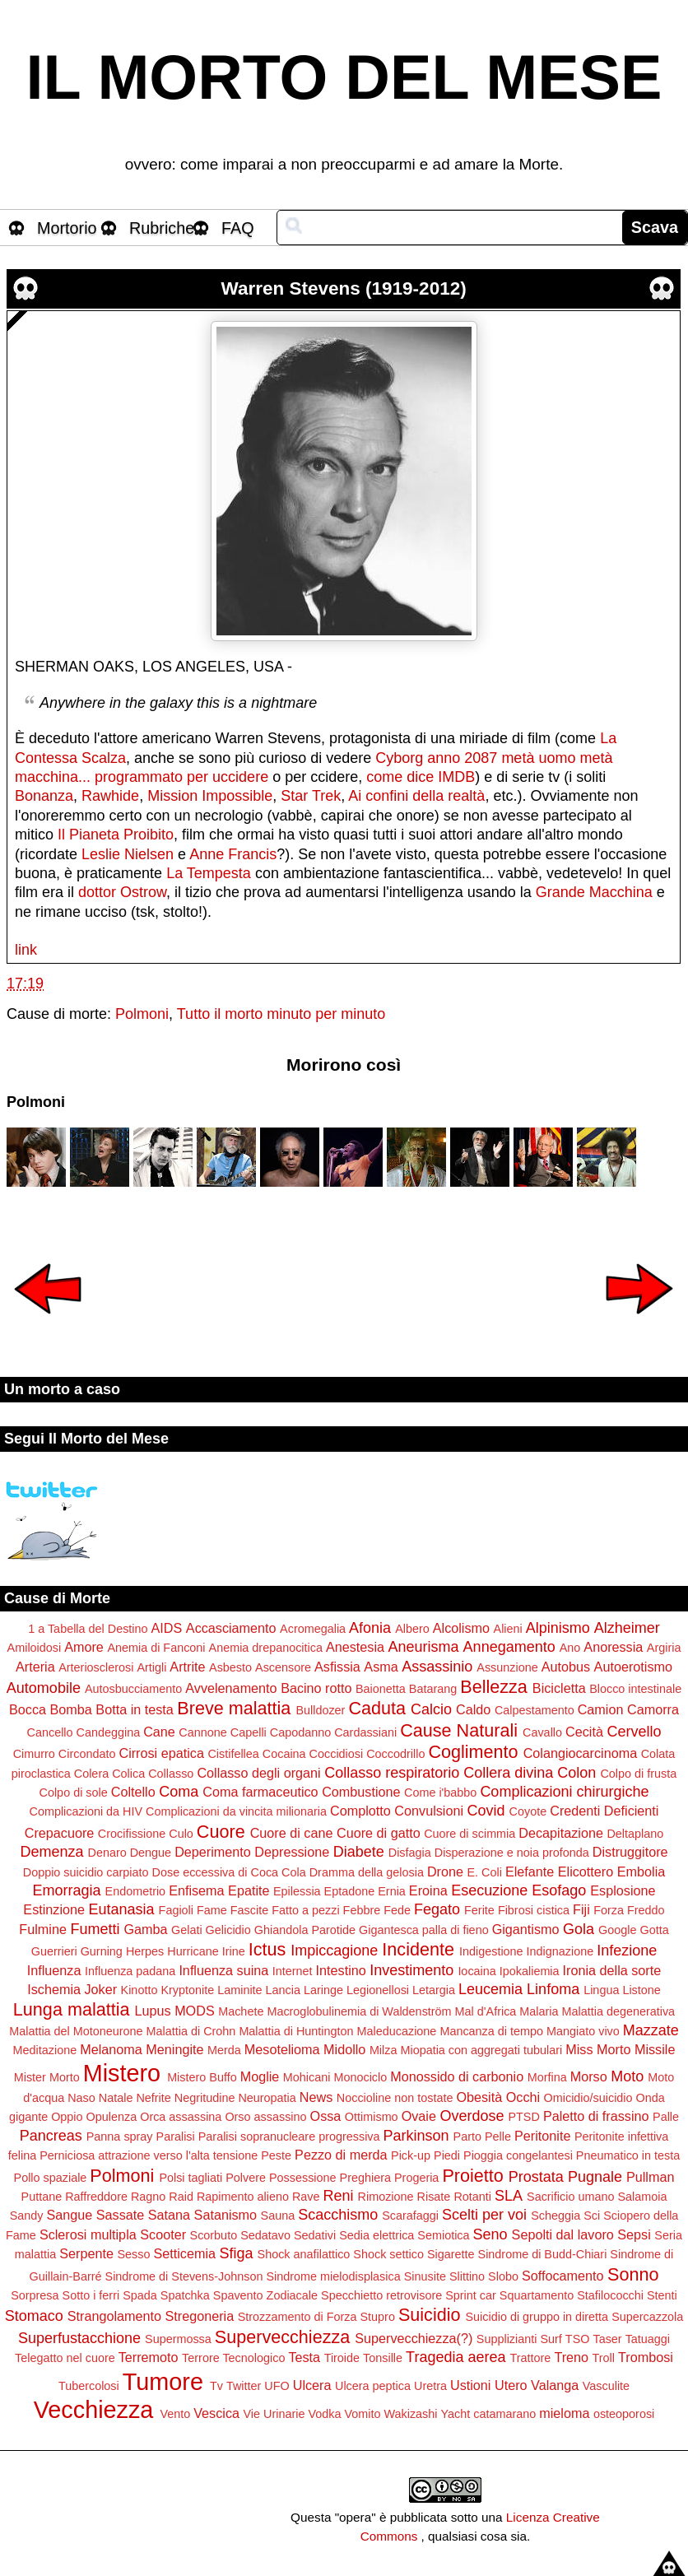 This screenshot has height=2576, width=688. I want to click on Utero, so click(511, 2385).